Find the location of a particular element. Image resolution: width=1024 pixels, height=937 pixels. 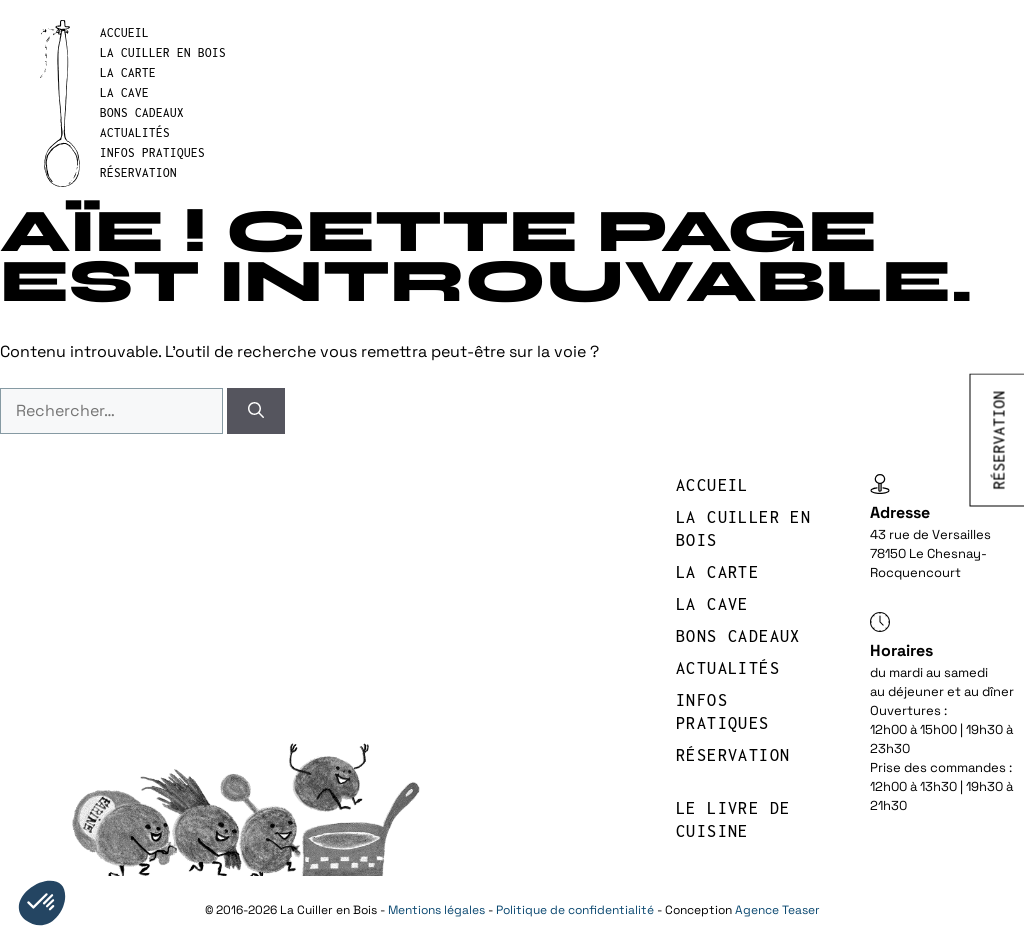

LA CARTE is located at coordinates (128, 72).